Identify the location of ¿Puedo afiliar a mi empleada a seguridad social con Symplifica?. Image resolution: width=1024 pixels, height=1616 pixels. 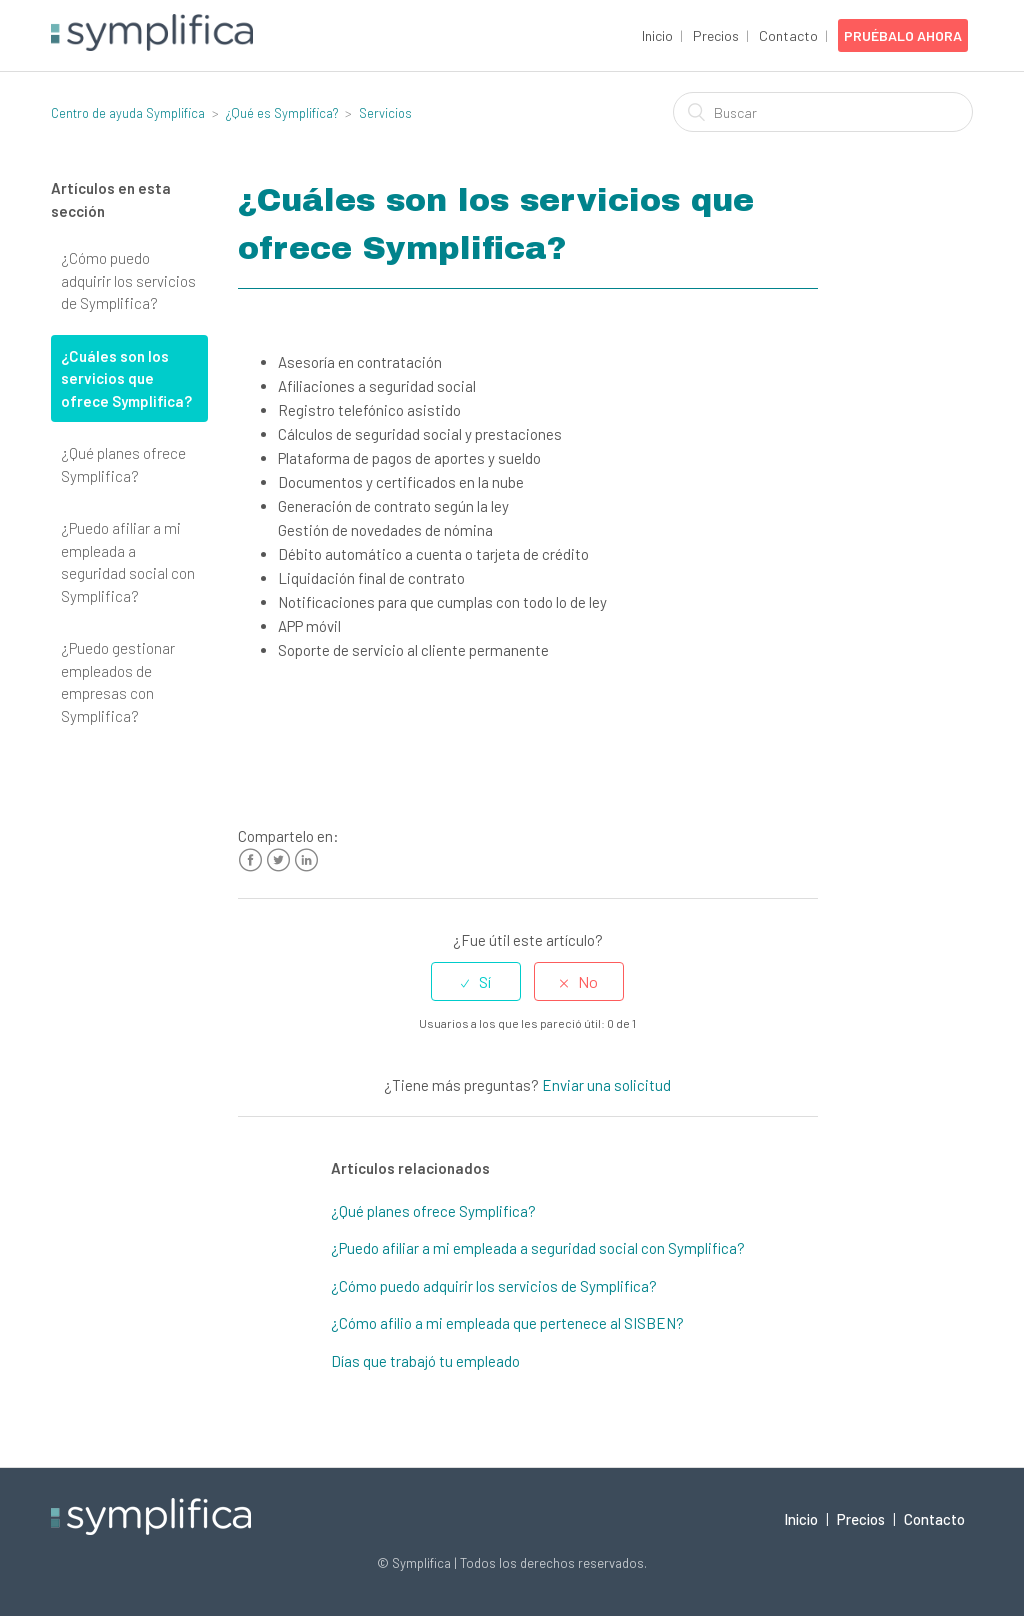
(128, 562).